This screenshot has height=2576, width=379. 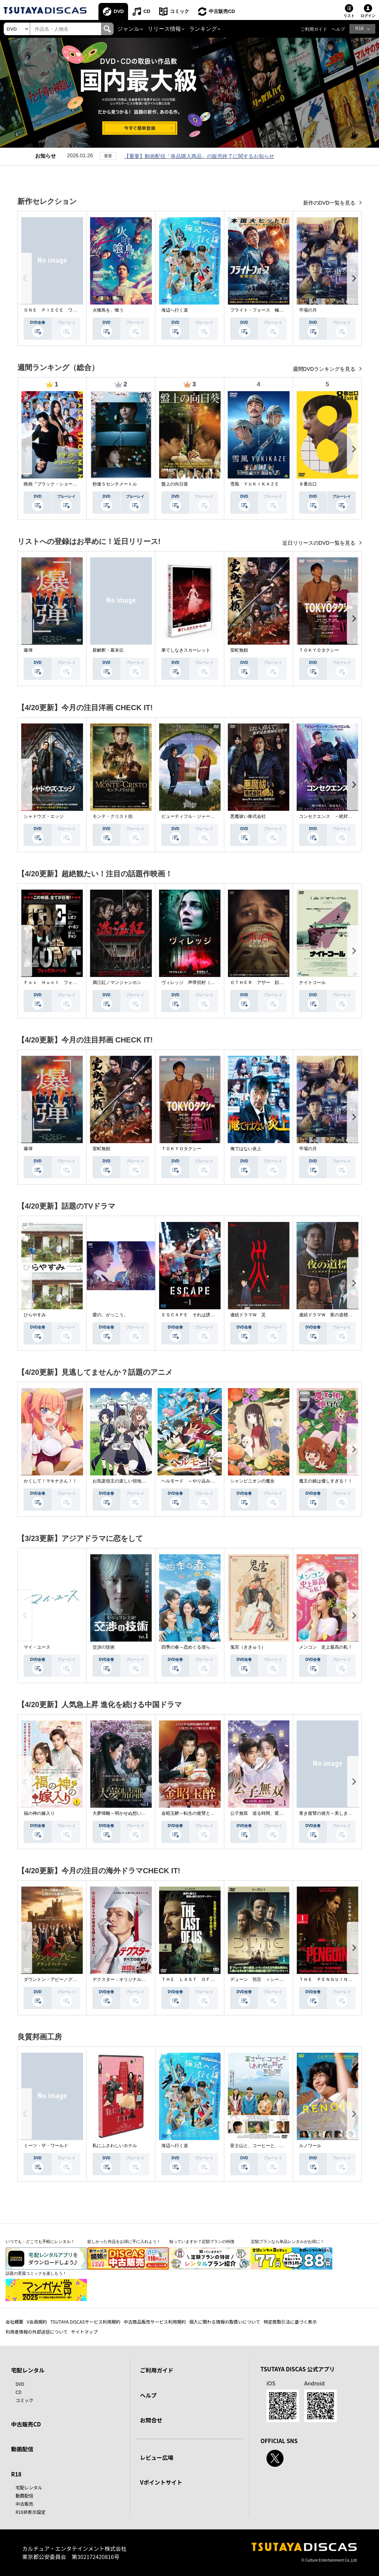 What do you see at coordinates (263, 1813) in the screenshot?
I see `公子無双 巡る時間、変わらぬ愛` at bounding box center [263, 1813].